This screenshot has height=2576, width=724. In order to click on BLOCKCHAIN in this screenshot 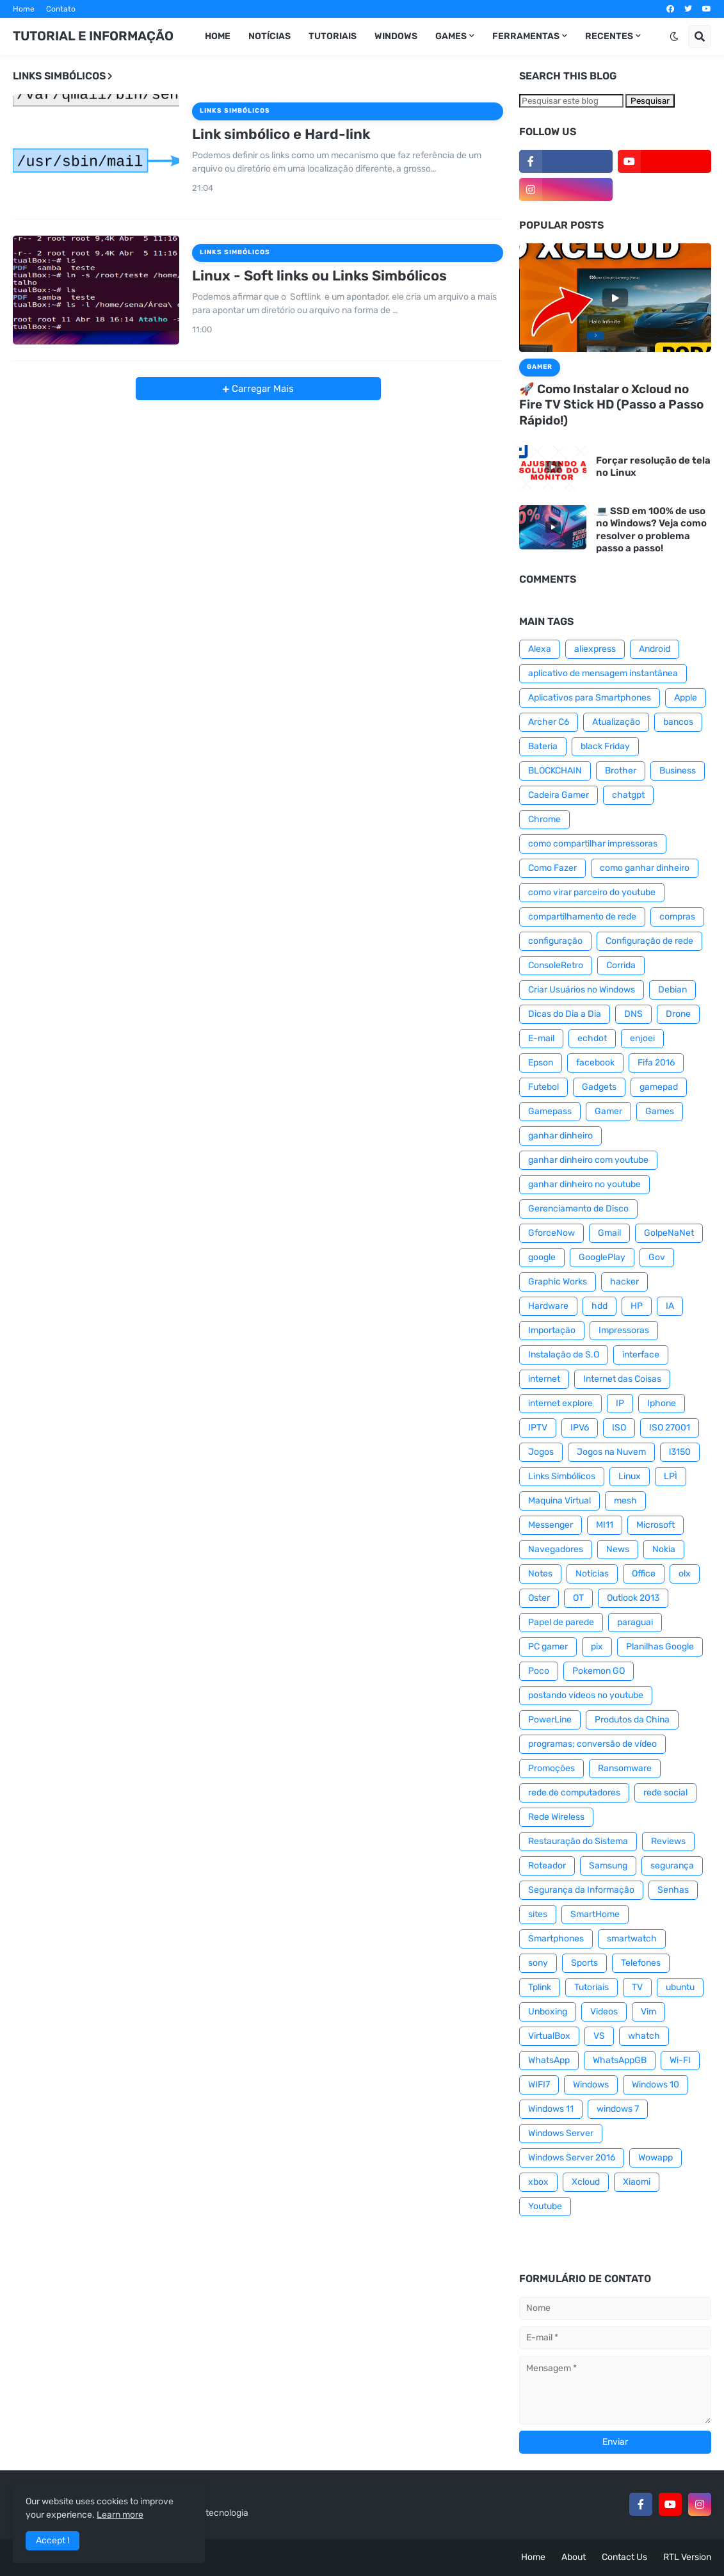, I will do `click(555, 770)`.